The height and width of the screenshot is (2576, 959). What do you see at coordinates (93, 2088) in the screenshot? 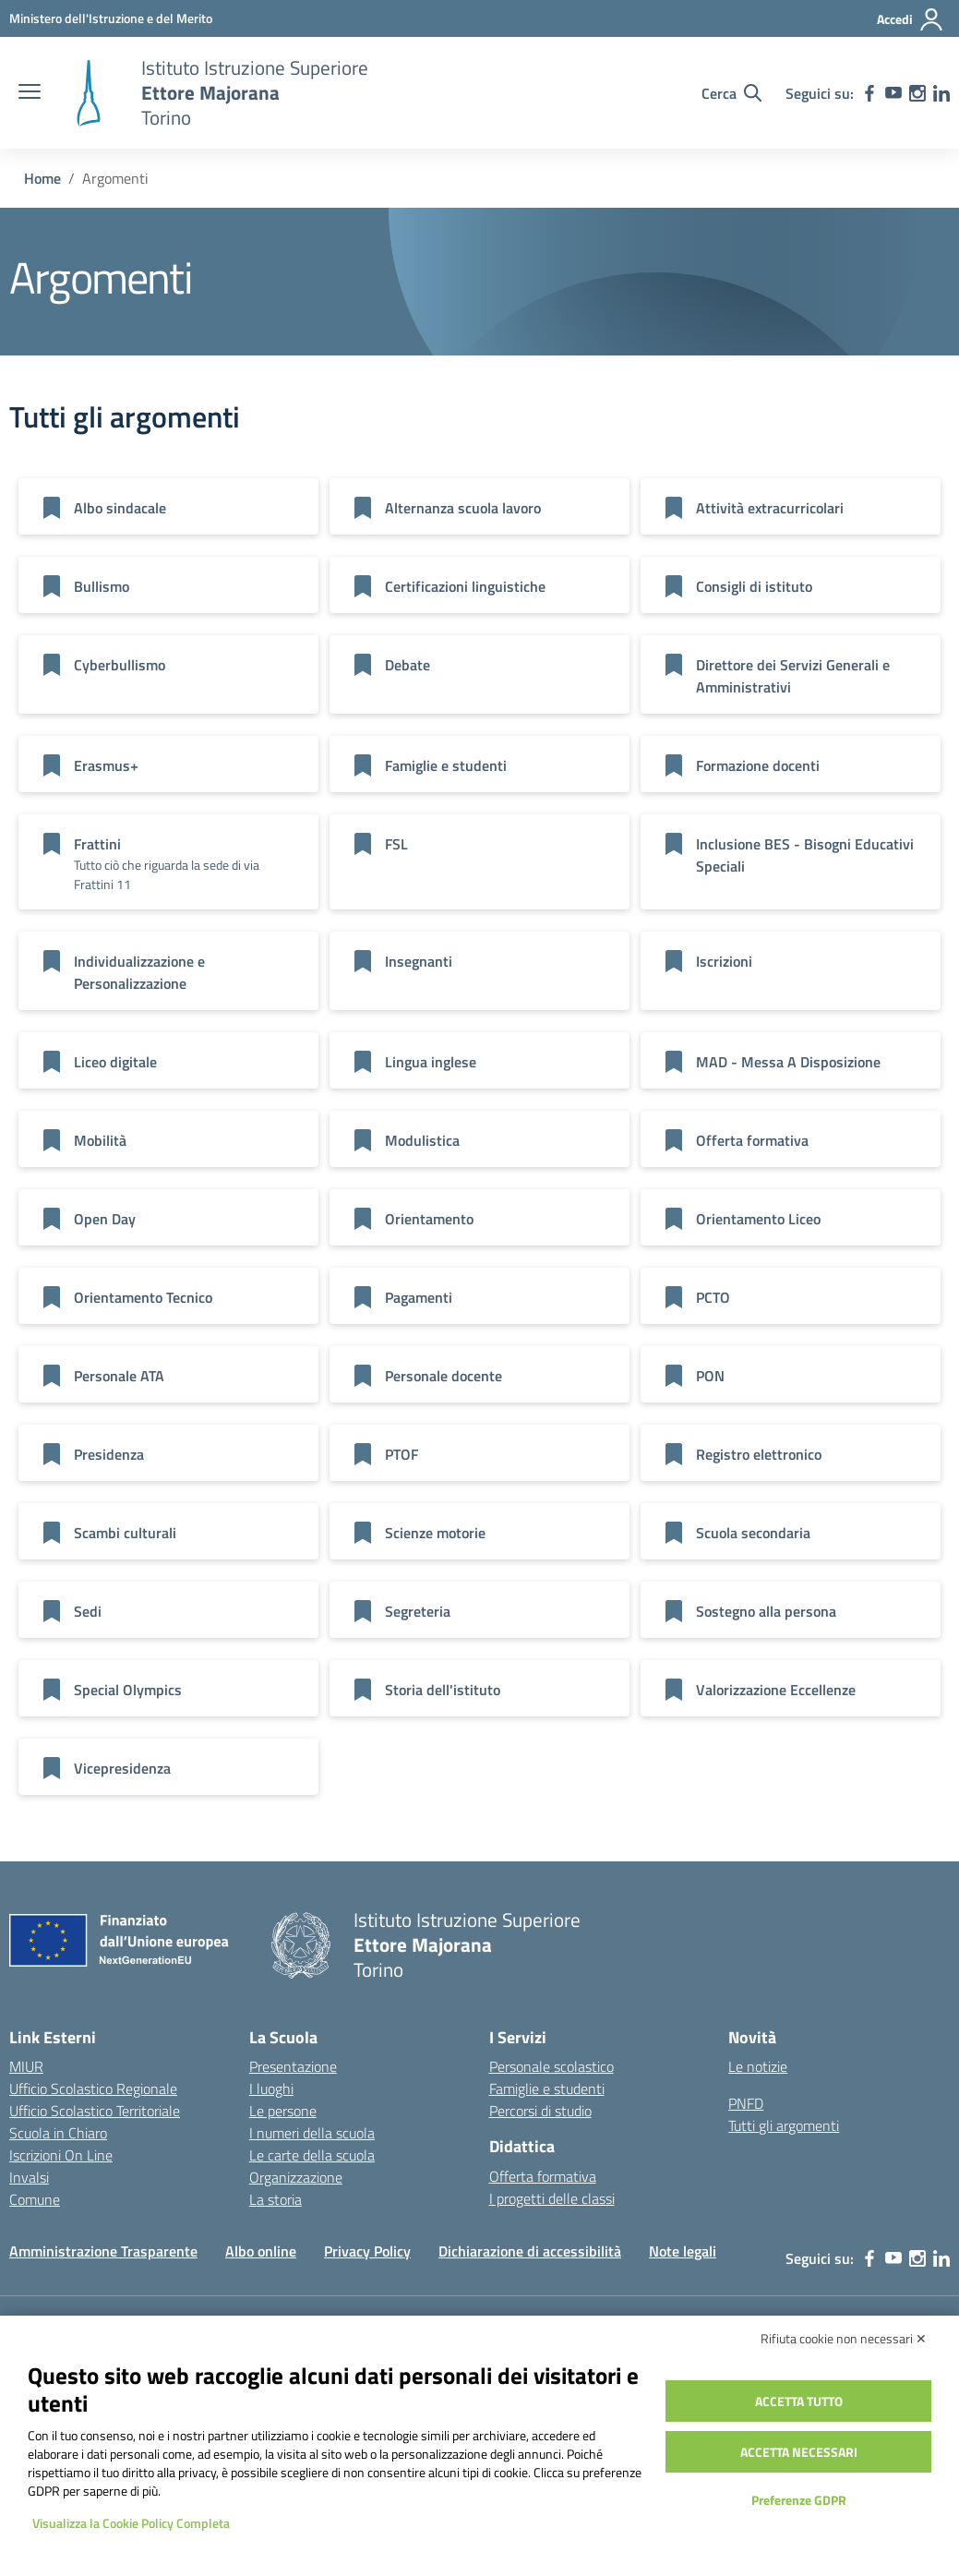
I see `Ufficio Scolastico Regionale [Ufficio Scolastico Regionale – link esterno – apertura nuova scheda]` at bounding box center [93, 2088].